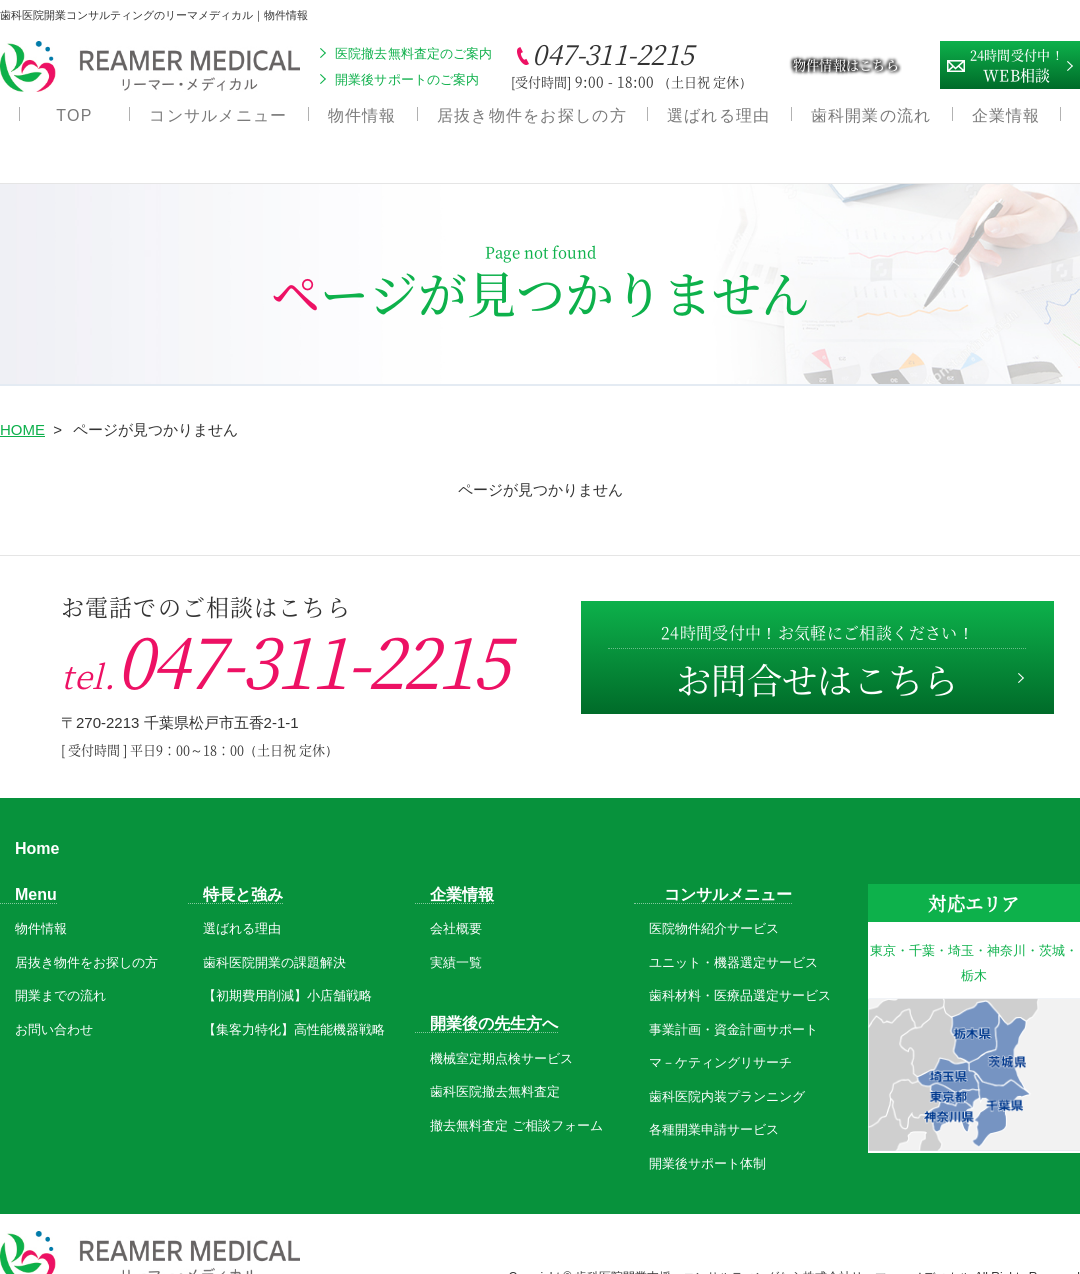 This screenshot has height=1274, width=1080. Describe the element at coordinates (407, 79) in the screenshot. I see `開業後サポートのご案内` at that location.